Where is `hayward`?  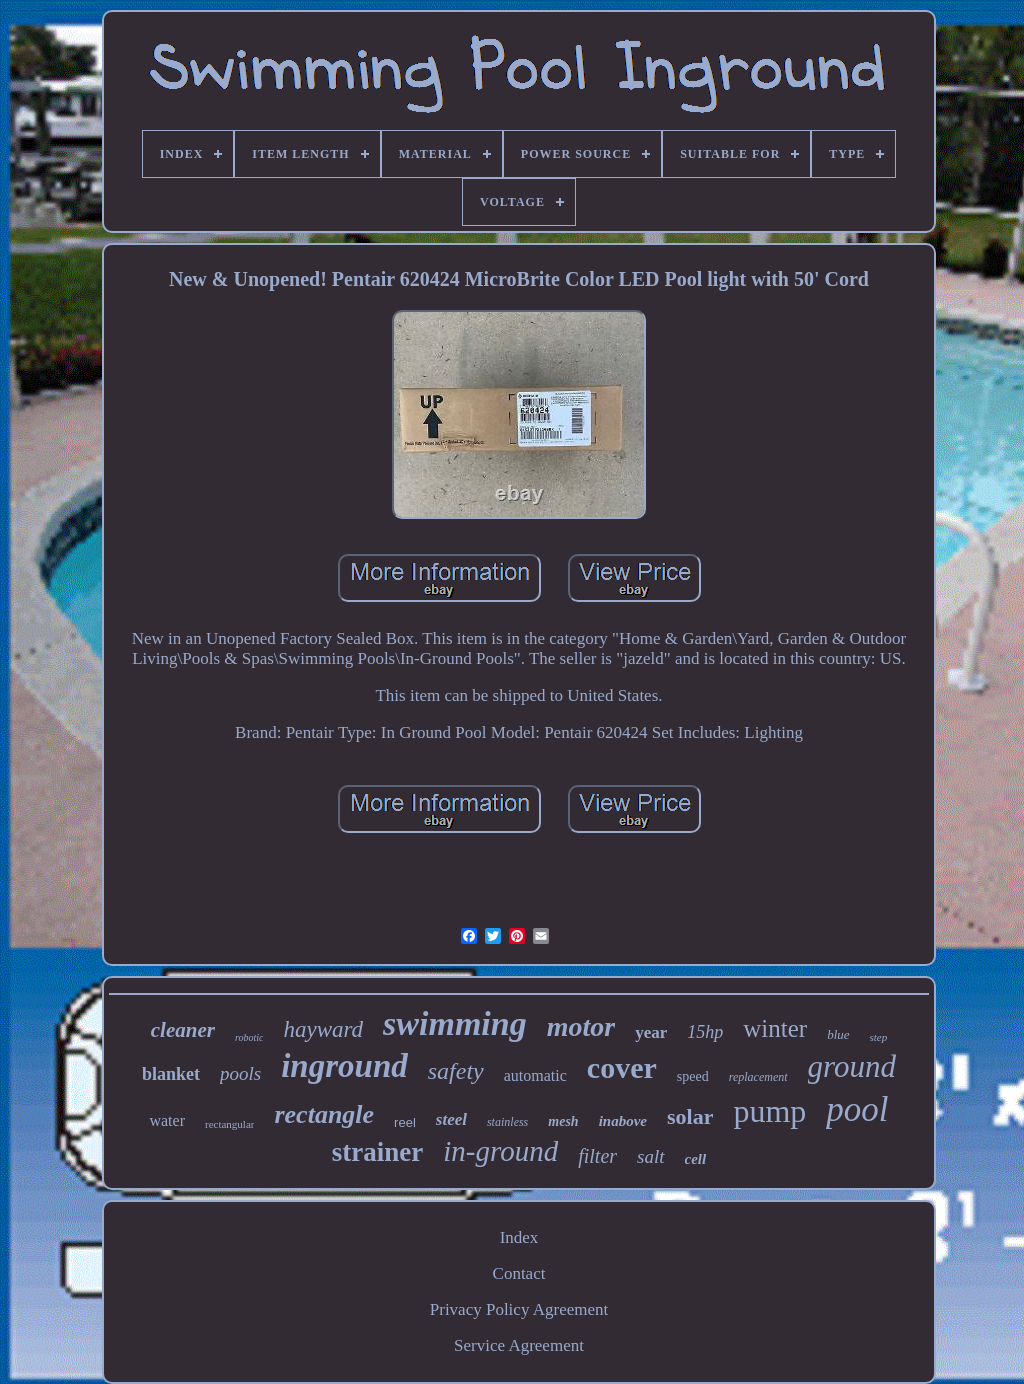
hayward is located at coordinates (323, 1029).